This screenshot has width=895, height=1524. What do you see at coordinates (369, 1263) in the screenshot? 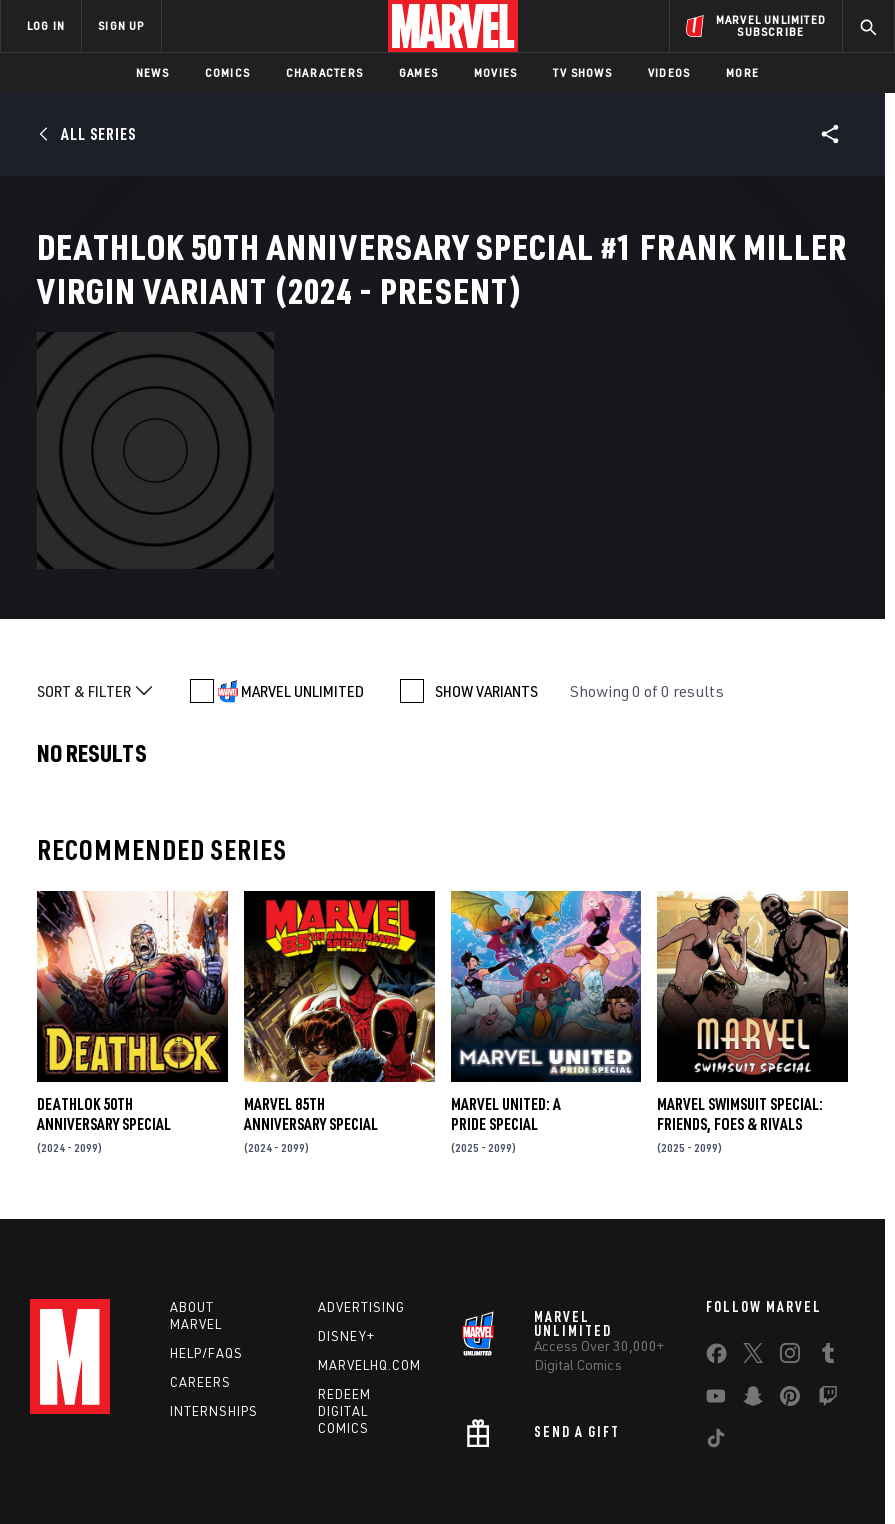
I see `Marvelhq.com` at bounding box center [369, 1263].